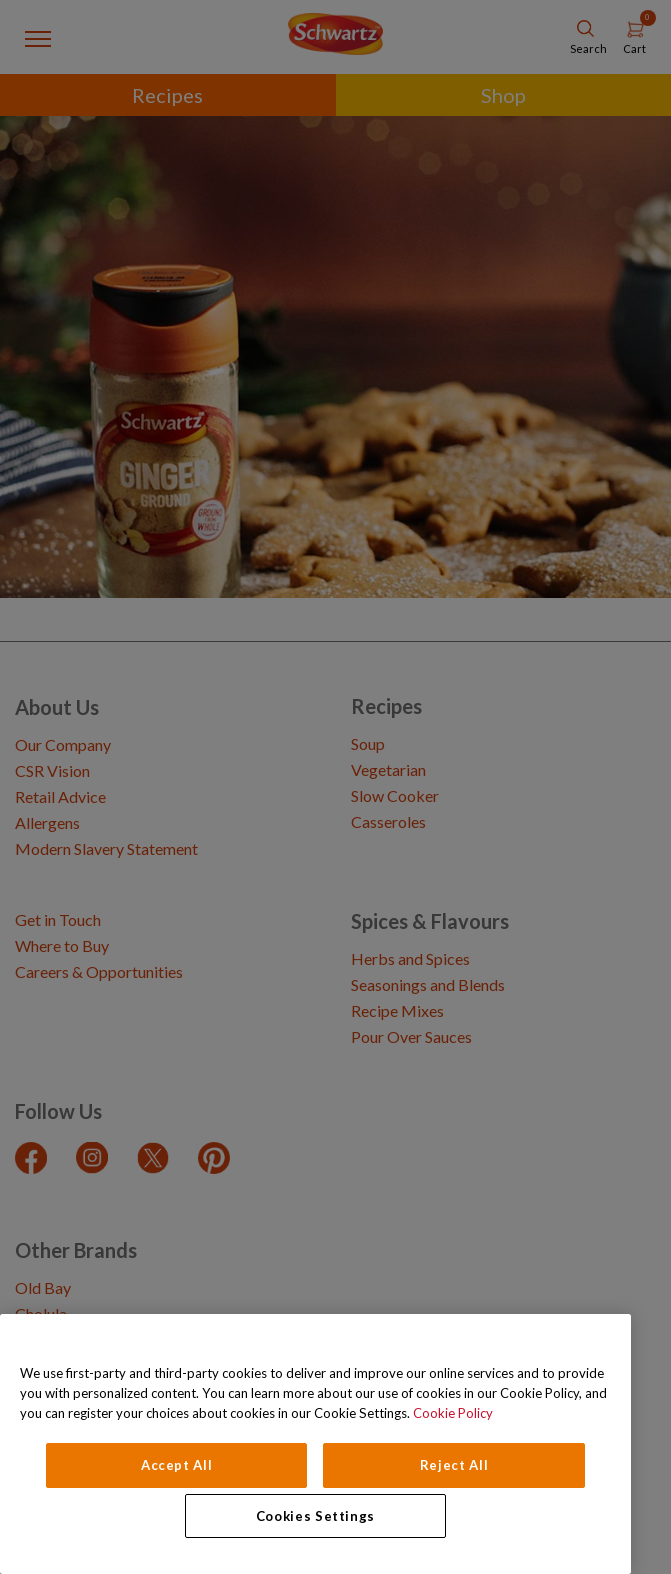 Image resolution: width=671 pixels, height=1574 pixels. I want to click on Cookie Policy [Cookie Policy, opens in a new tab], so click(453, 1413).